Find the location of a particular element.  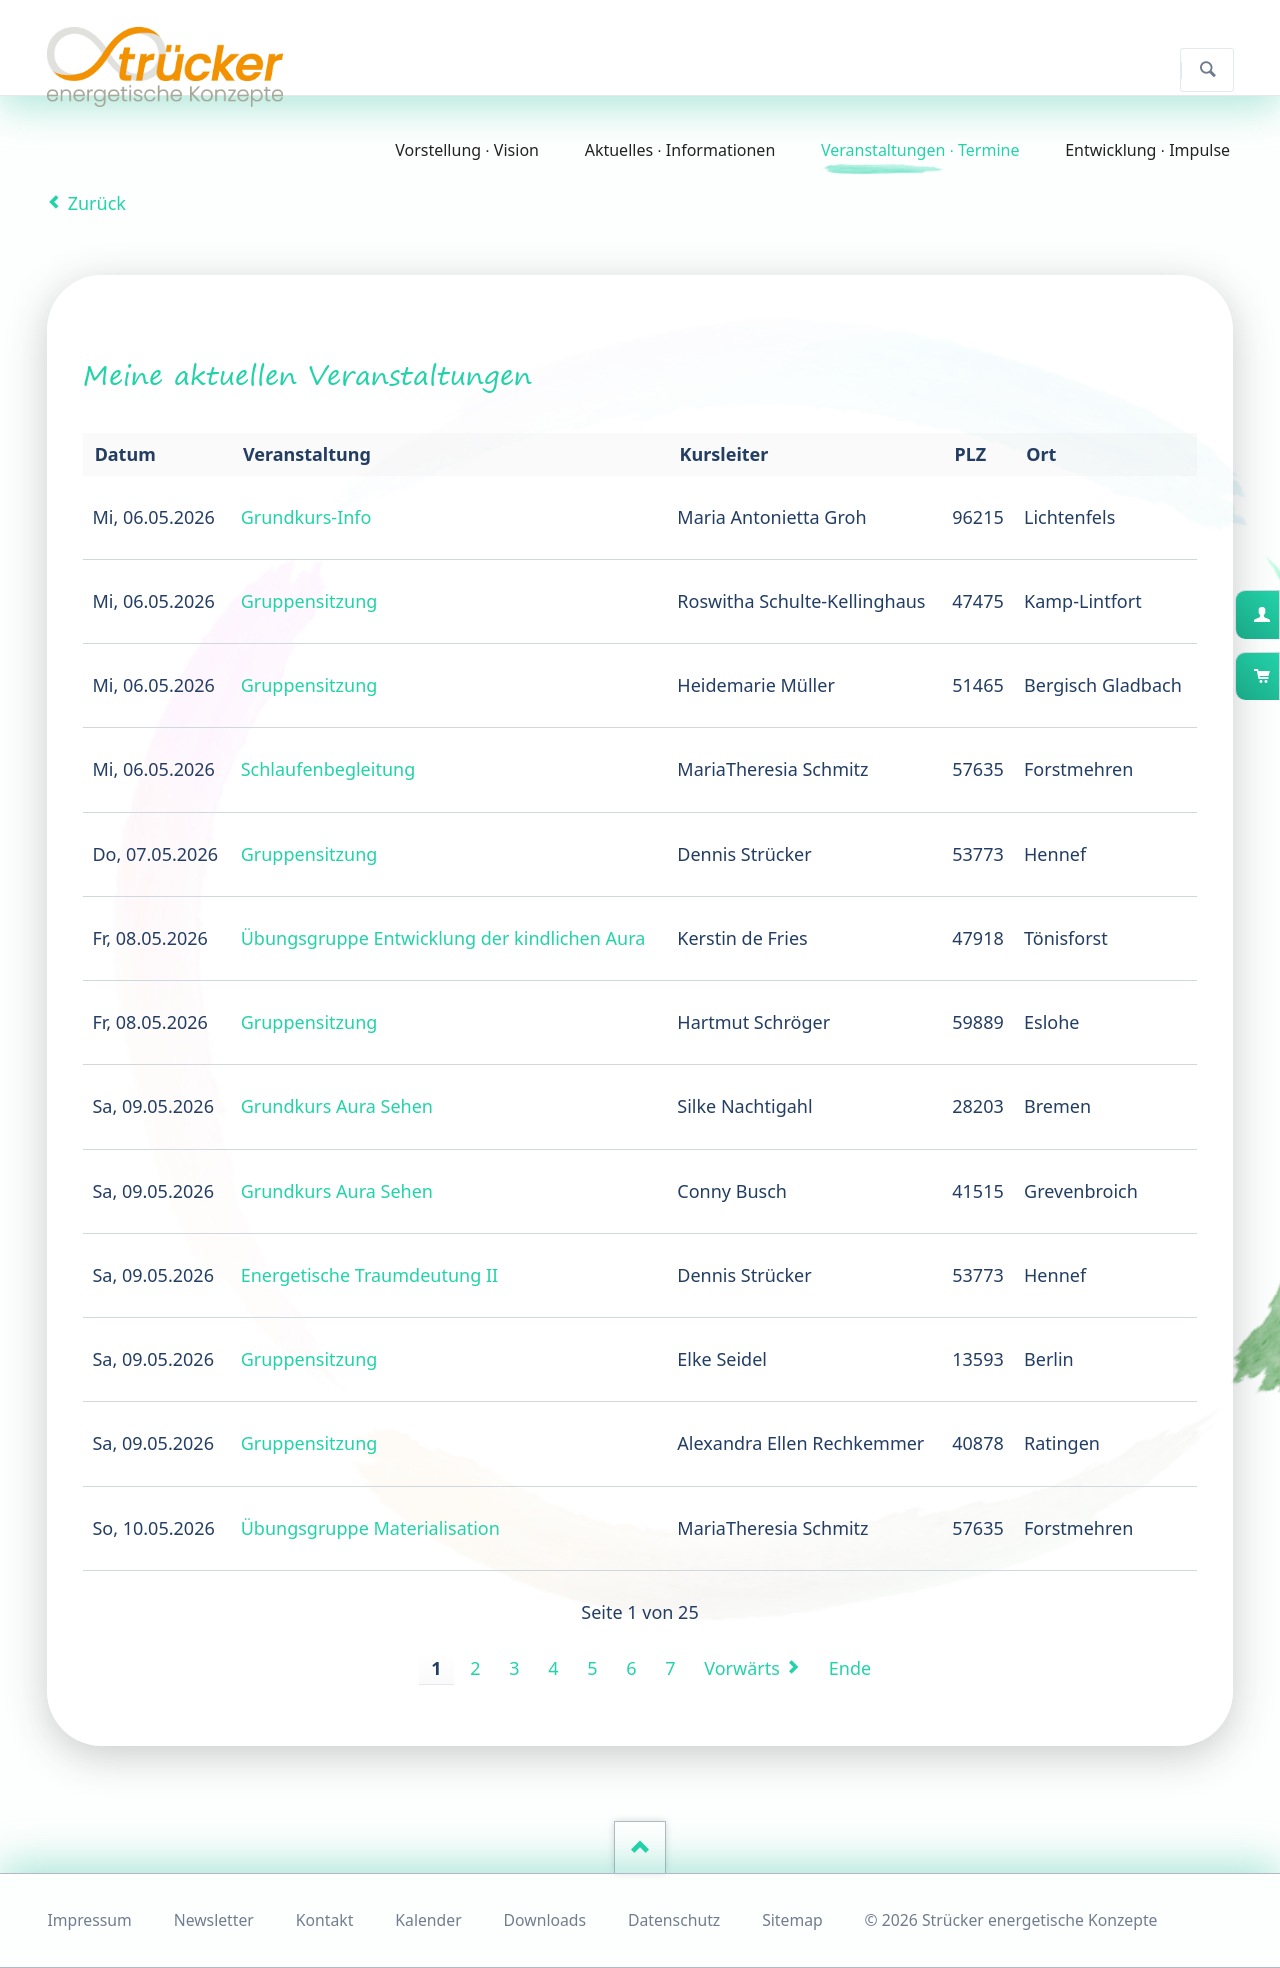

Grundkurs Aura Sehen is located at coordinates (337, 1106).